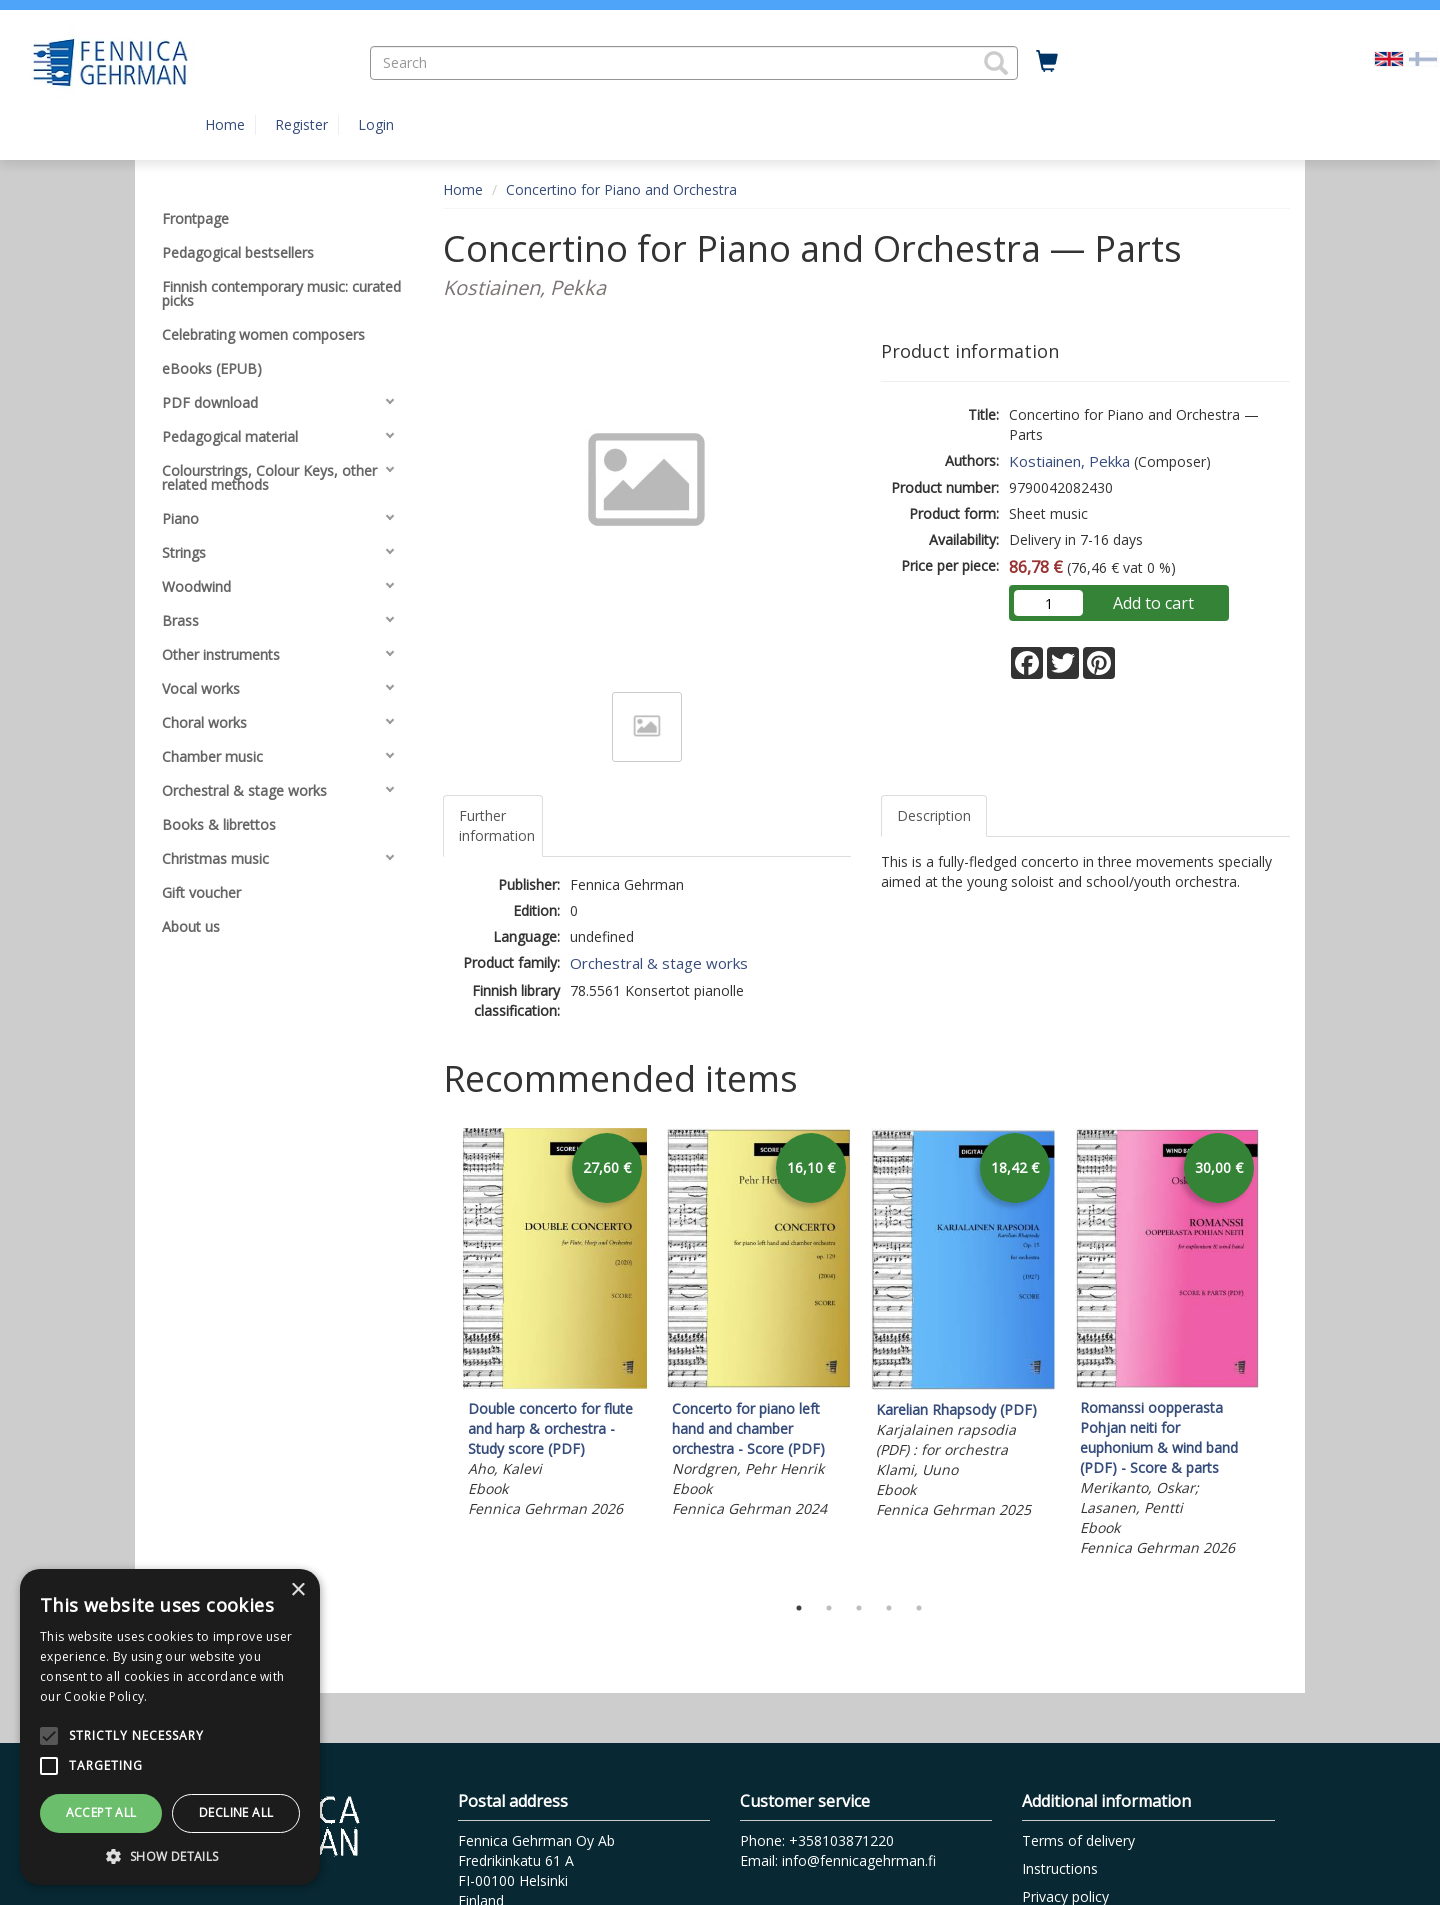 The image size is (1440, 1905). What do you see at coordinates (101, 1812) in the screenshot?
I see `Accept all [button]` at bounding box center [101, 1812].